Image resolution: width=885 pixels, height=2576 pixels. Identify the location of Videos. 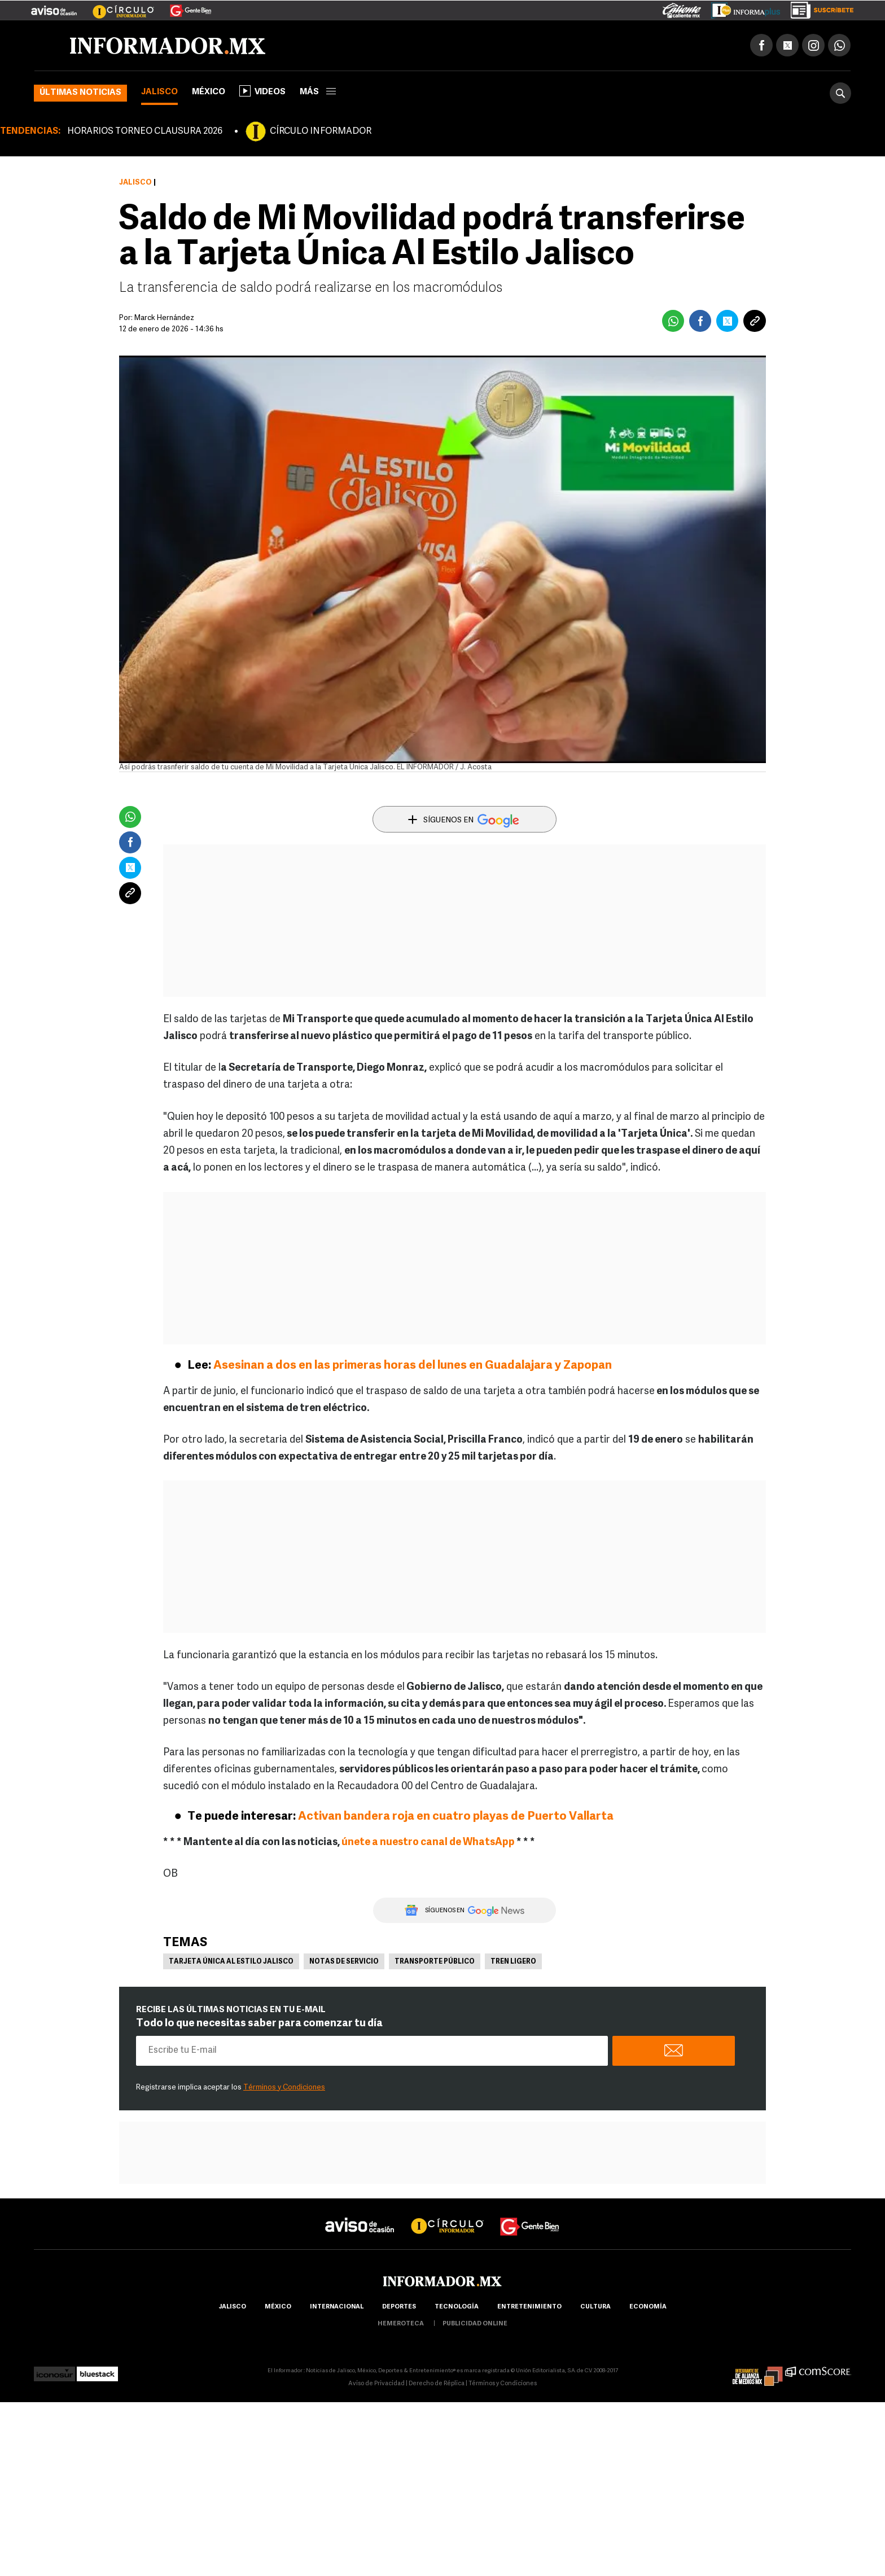
(262, 91).